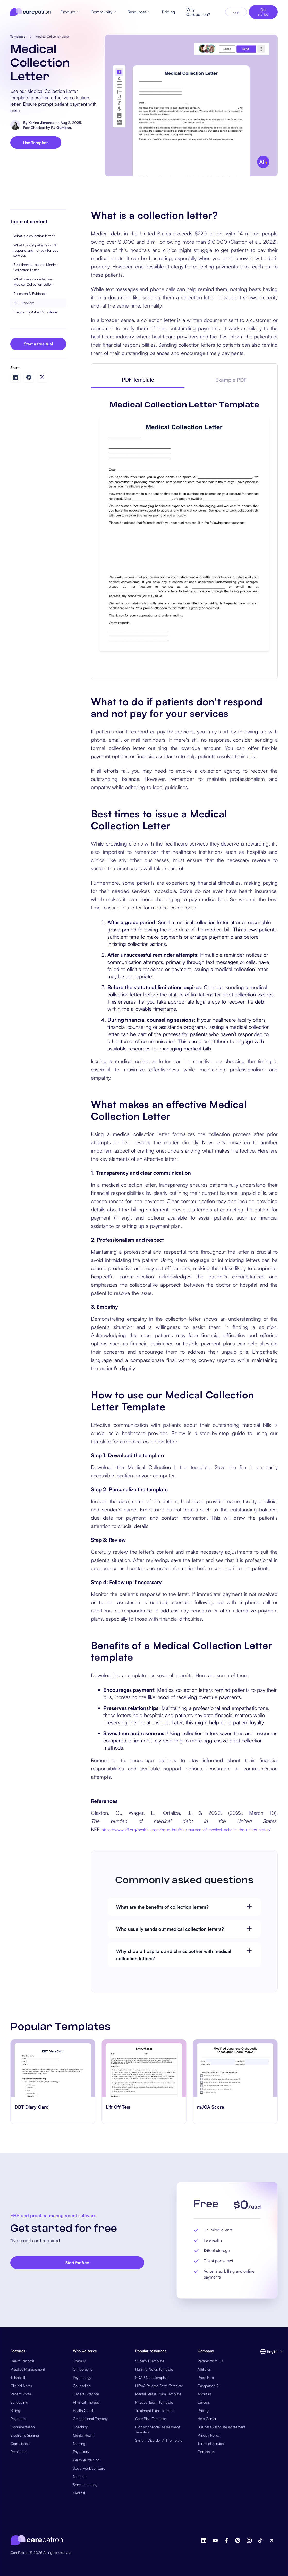 Image resolution: width=288 pixels, height=2576 pixels. I want to click on Carepatron AI, so click(208, 2385).